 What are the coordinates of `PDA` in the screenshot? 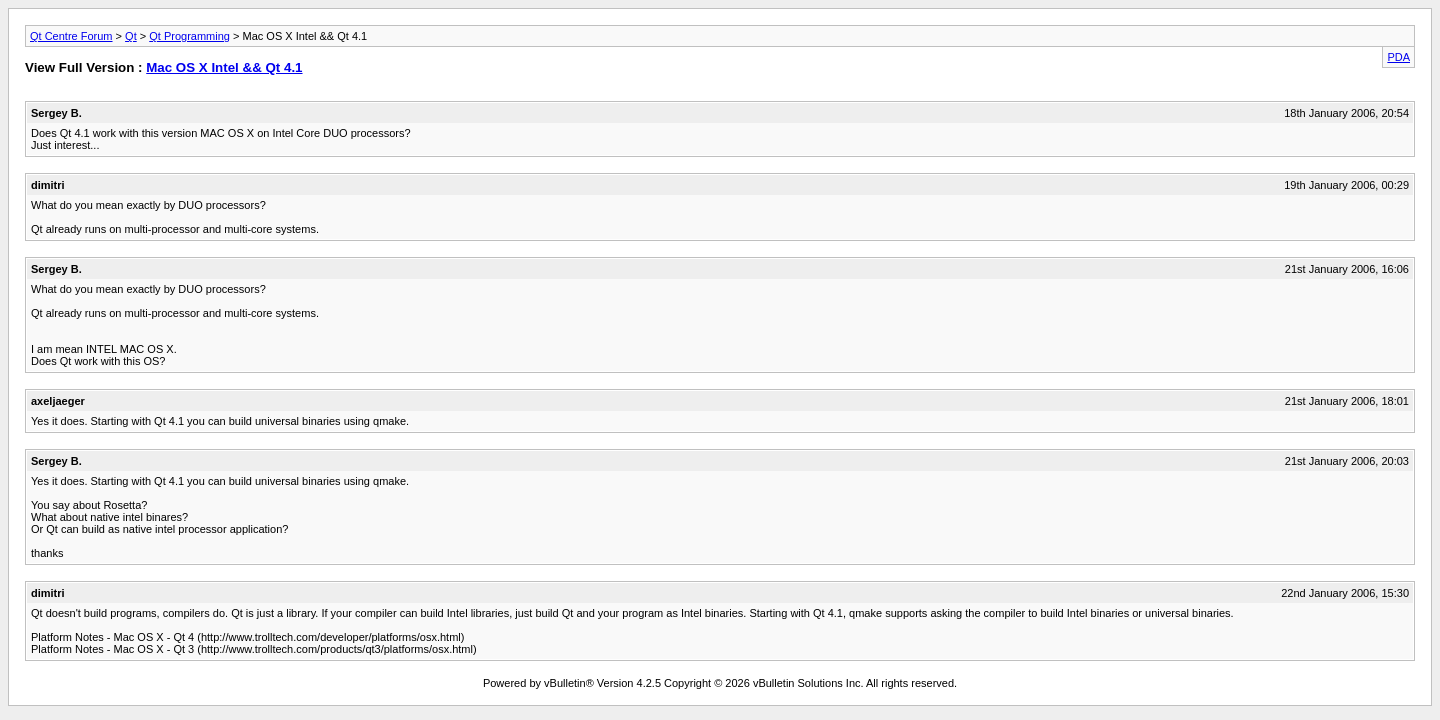 It's located at (1398, 57).